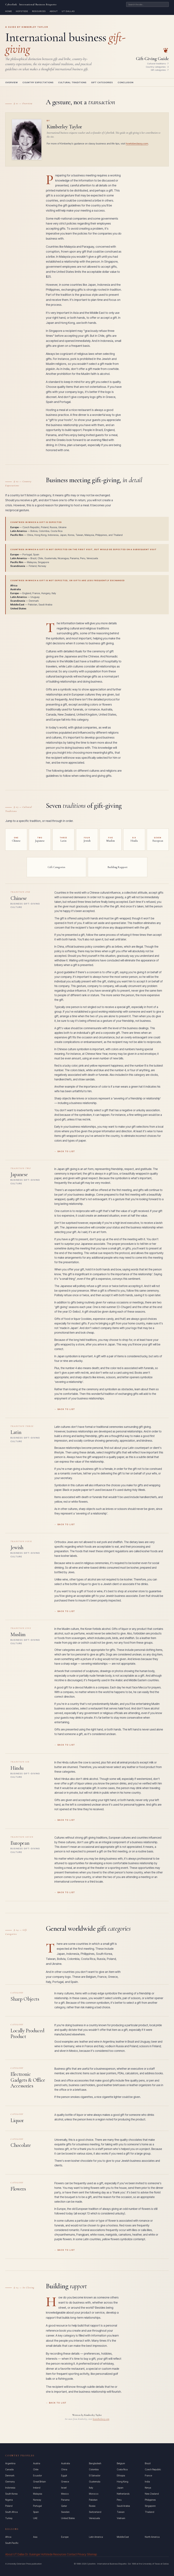 This screenshot has height=2576, width=174. What do you see at coordinates (9, 2475) in the screenshot?
I see `Denmark` at bounding box center [9, 2475].